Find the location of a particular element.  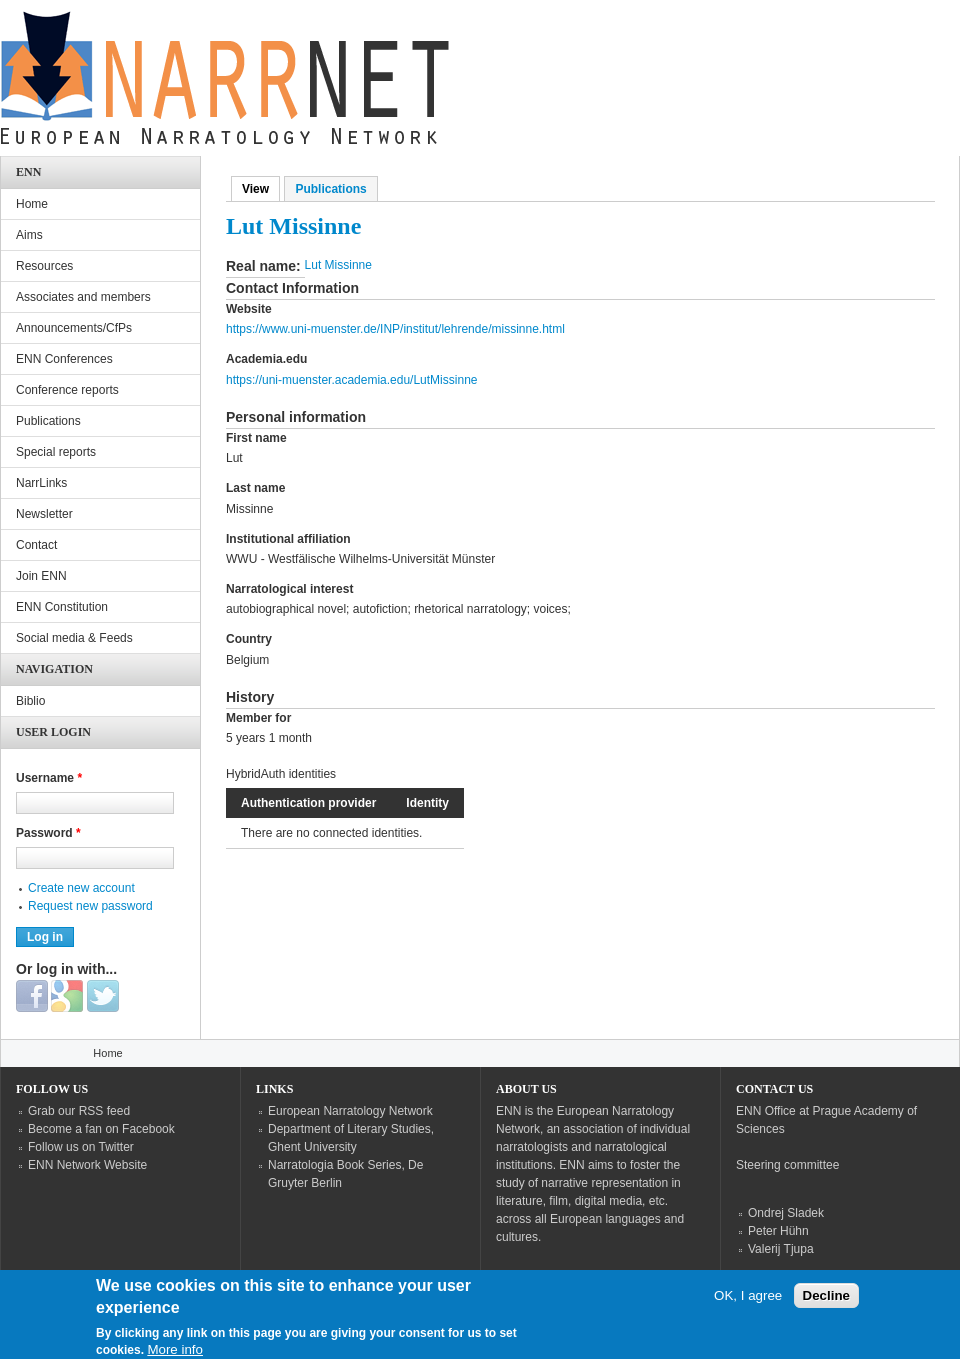

https://uni-muenster.academia.edu/LutMissinne is located at coordinates (351, 380).